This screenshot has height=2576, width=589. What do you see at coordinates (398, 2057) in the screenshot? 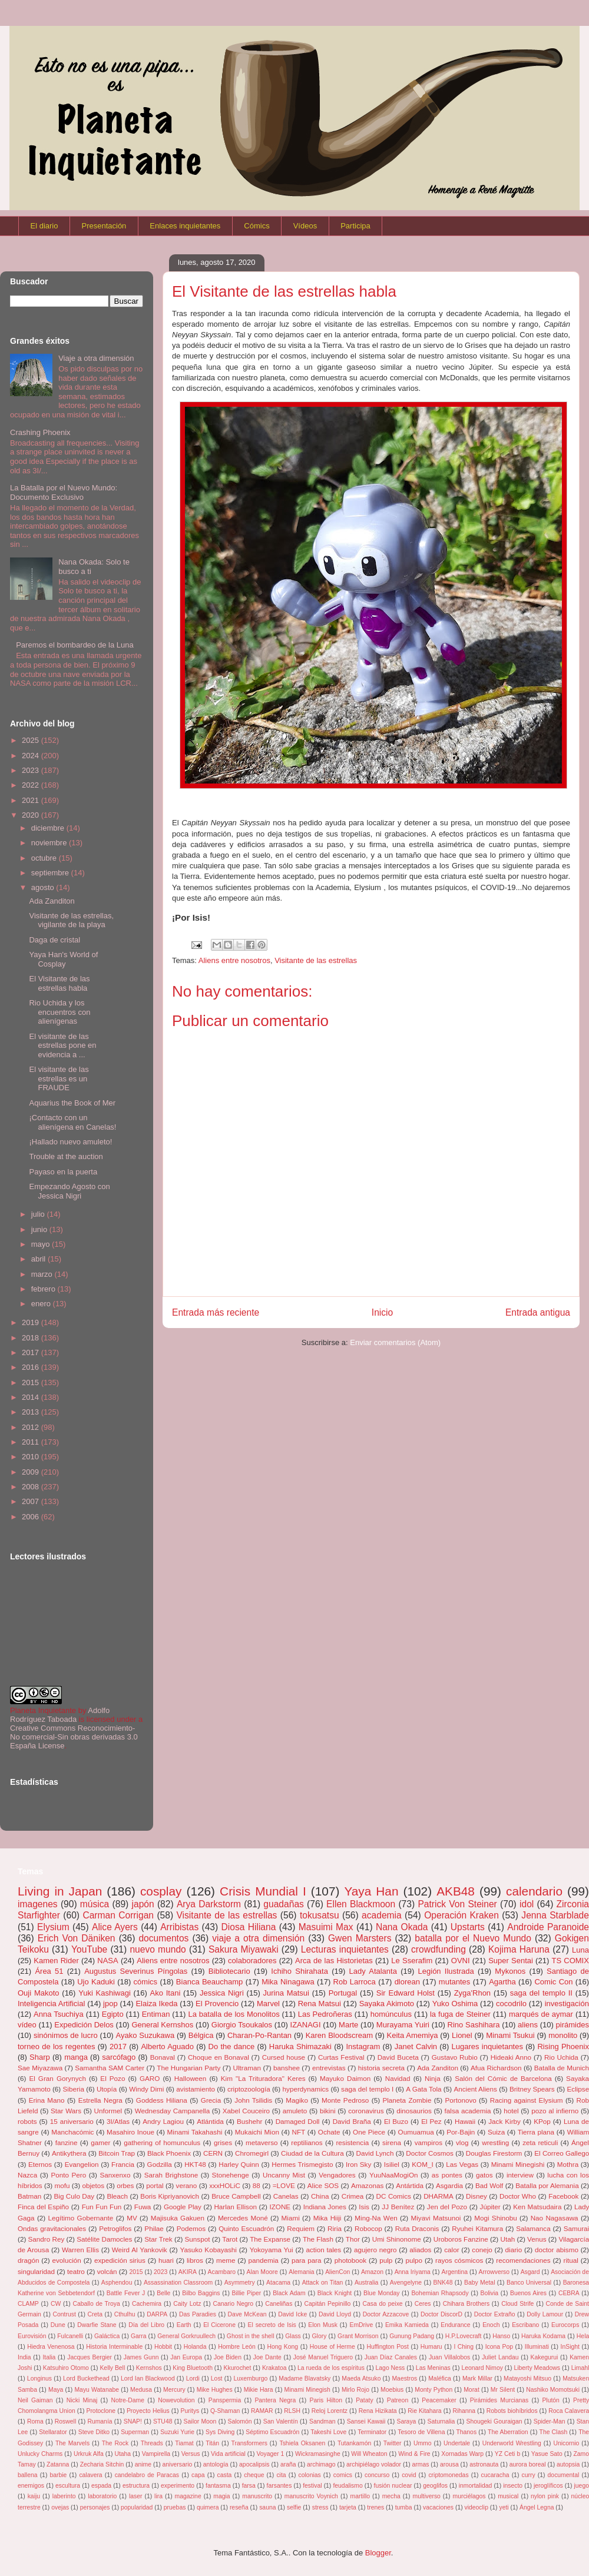
I see `David Buceta` at bounding box center [398, 2057].